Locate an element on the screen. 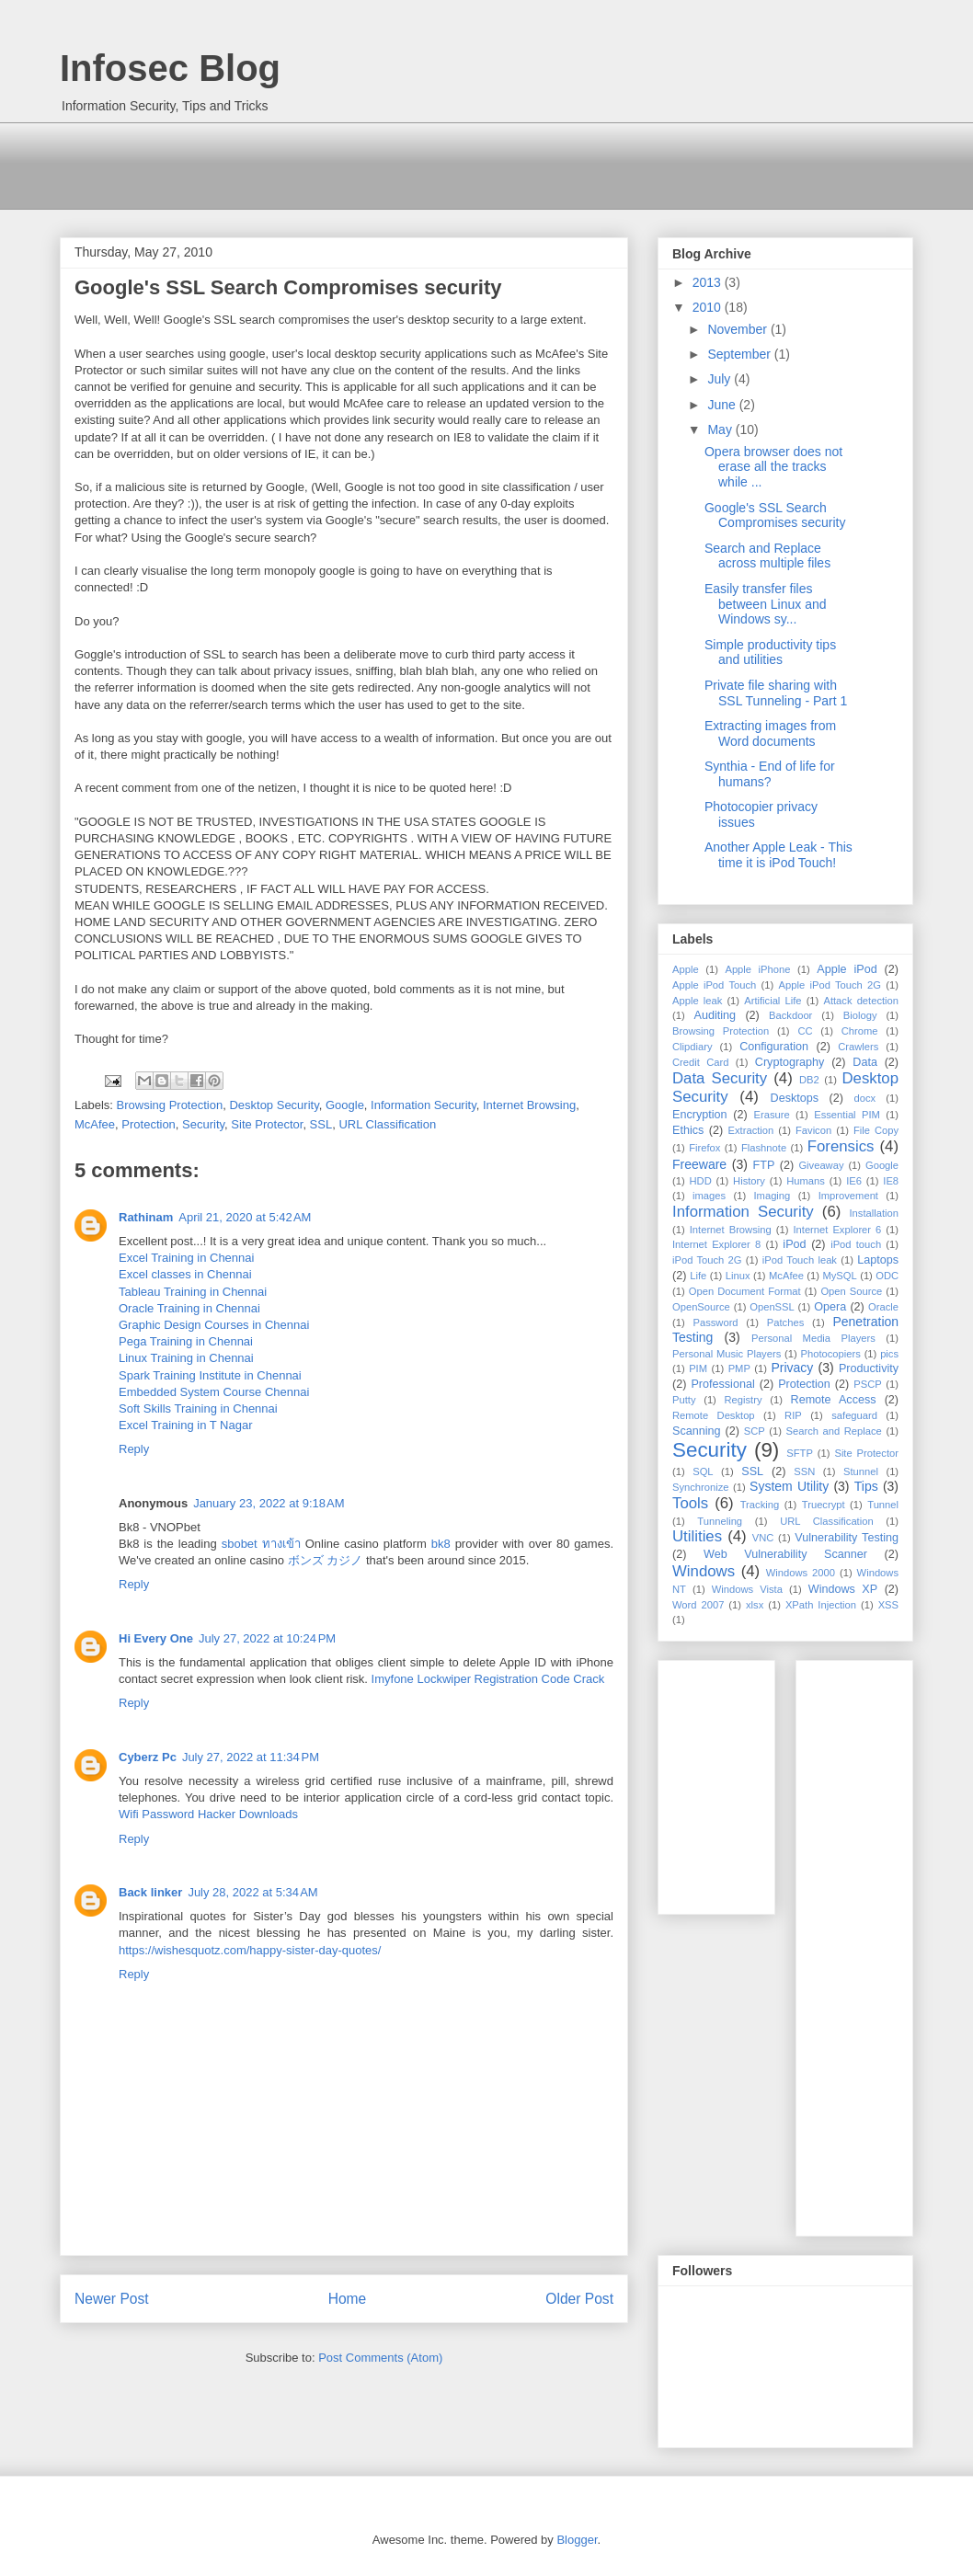  Web Vulnerability Scanner is located at coordinates (785, 1554).